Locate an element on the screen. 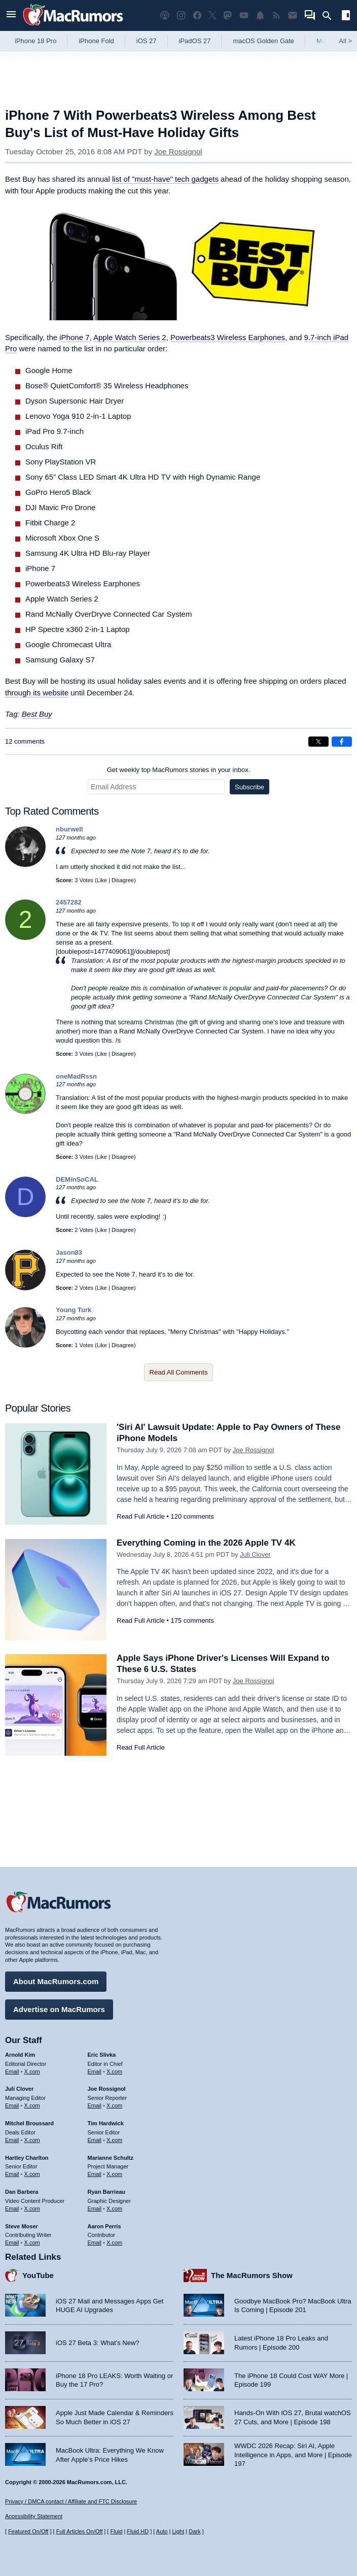 The image size is (357, 2576). [Share on X] is located at coordinates (318, 742).